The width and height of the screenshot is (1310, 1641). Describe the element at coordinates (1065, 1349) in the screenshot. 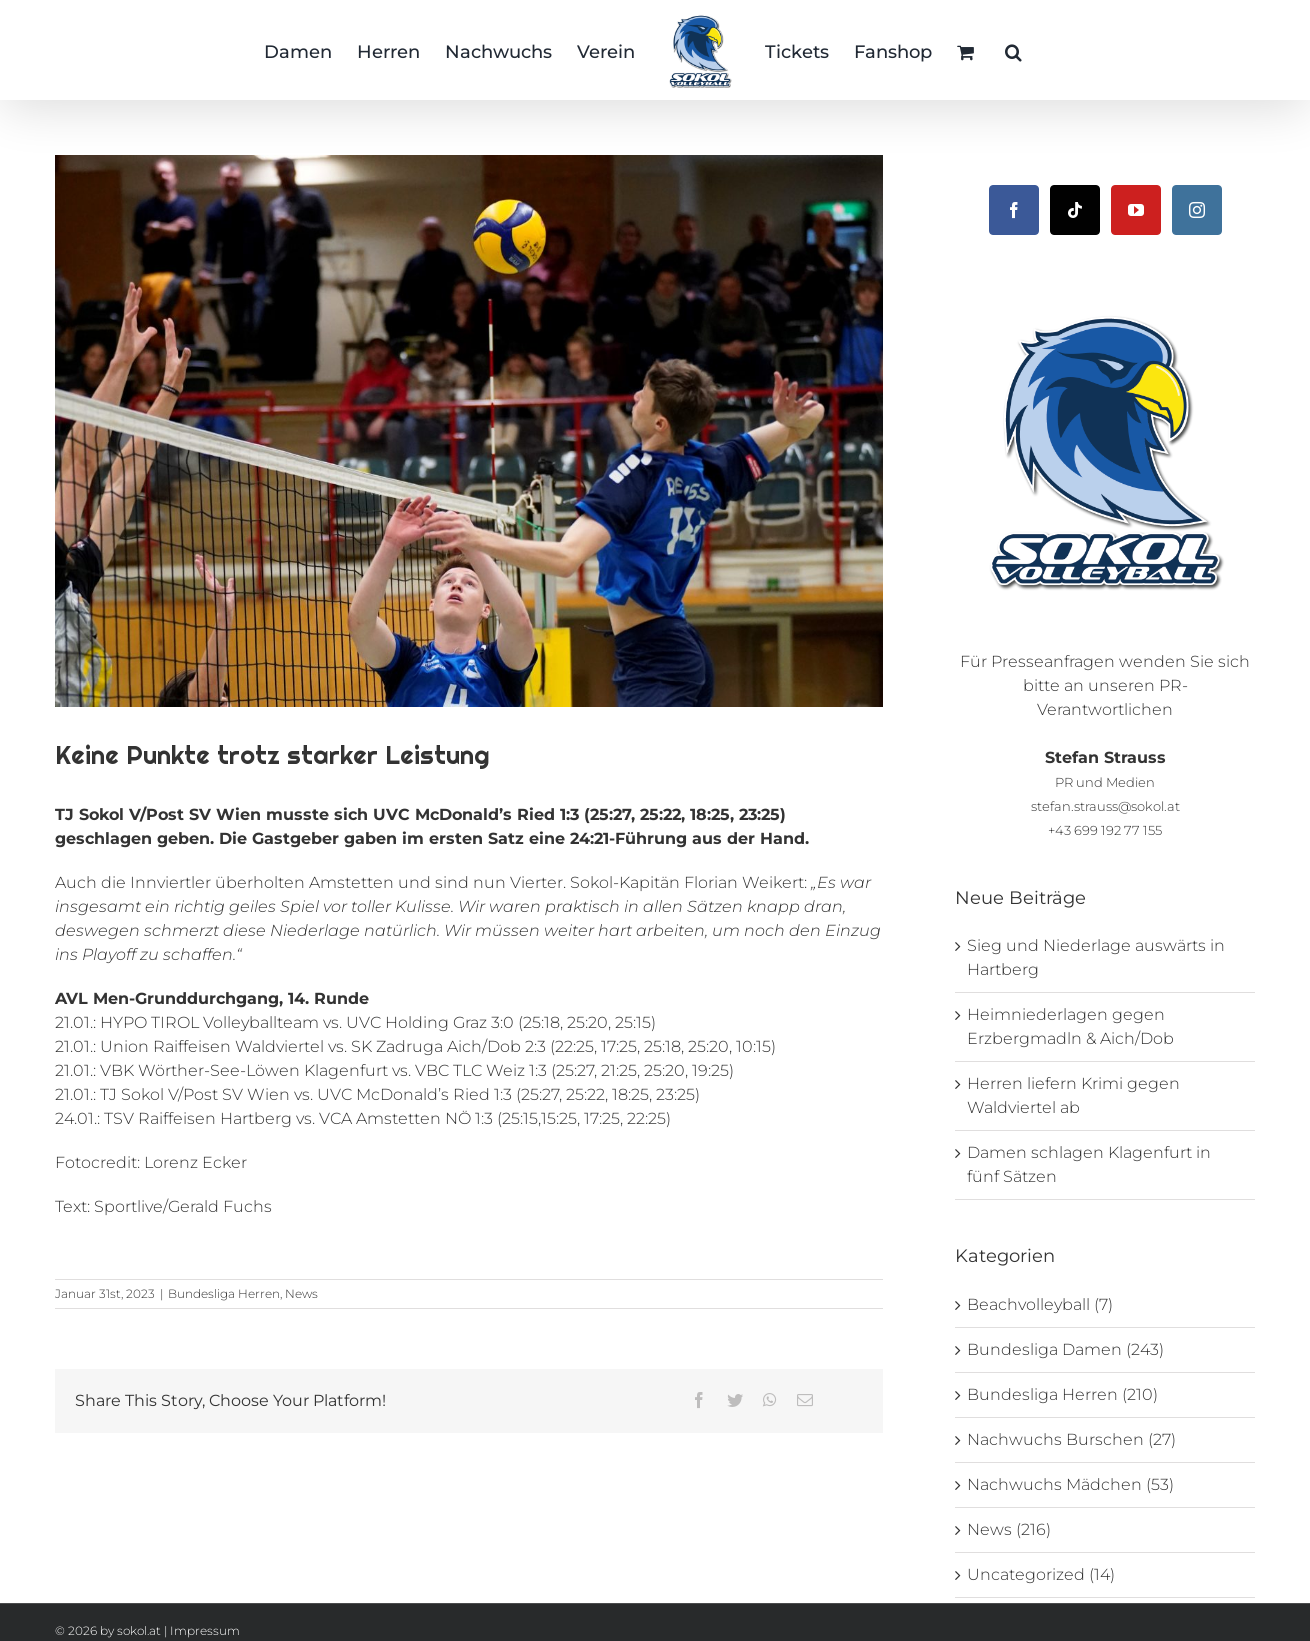

I see `Bundesliga Damen (243)` at that location.